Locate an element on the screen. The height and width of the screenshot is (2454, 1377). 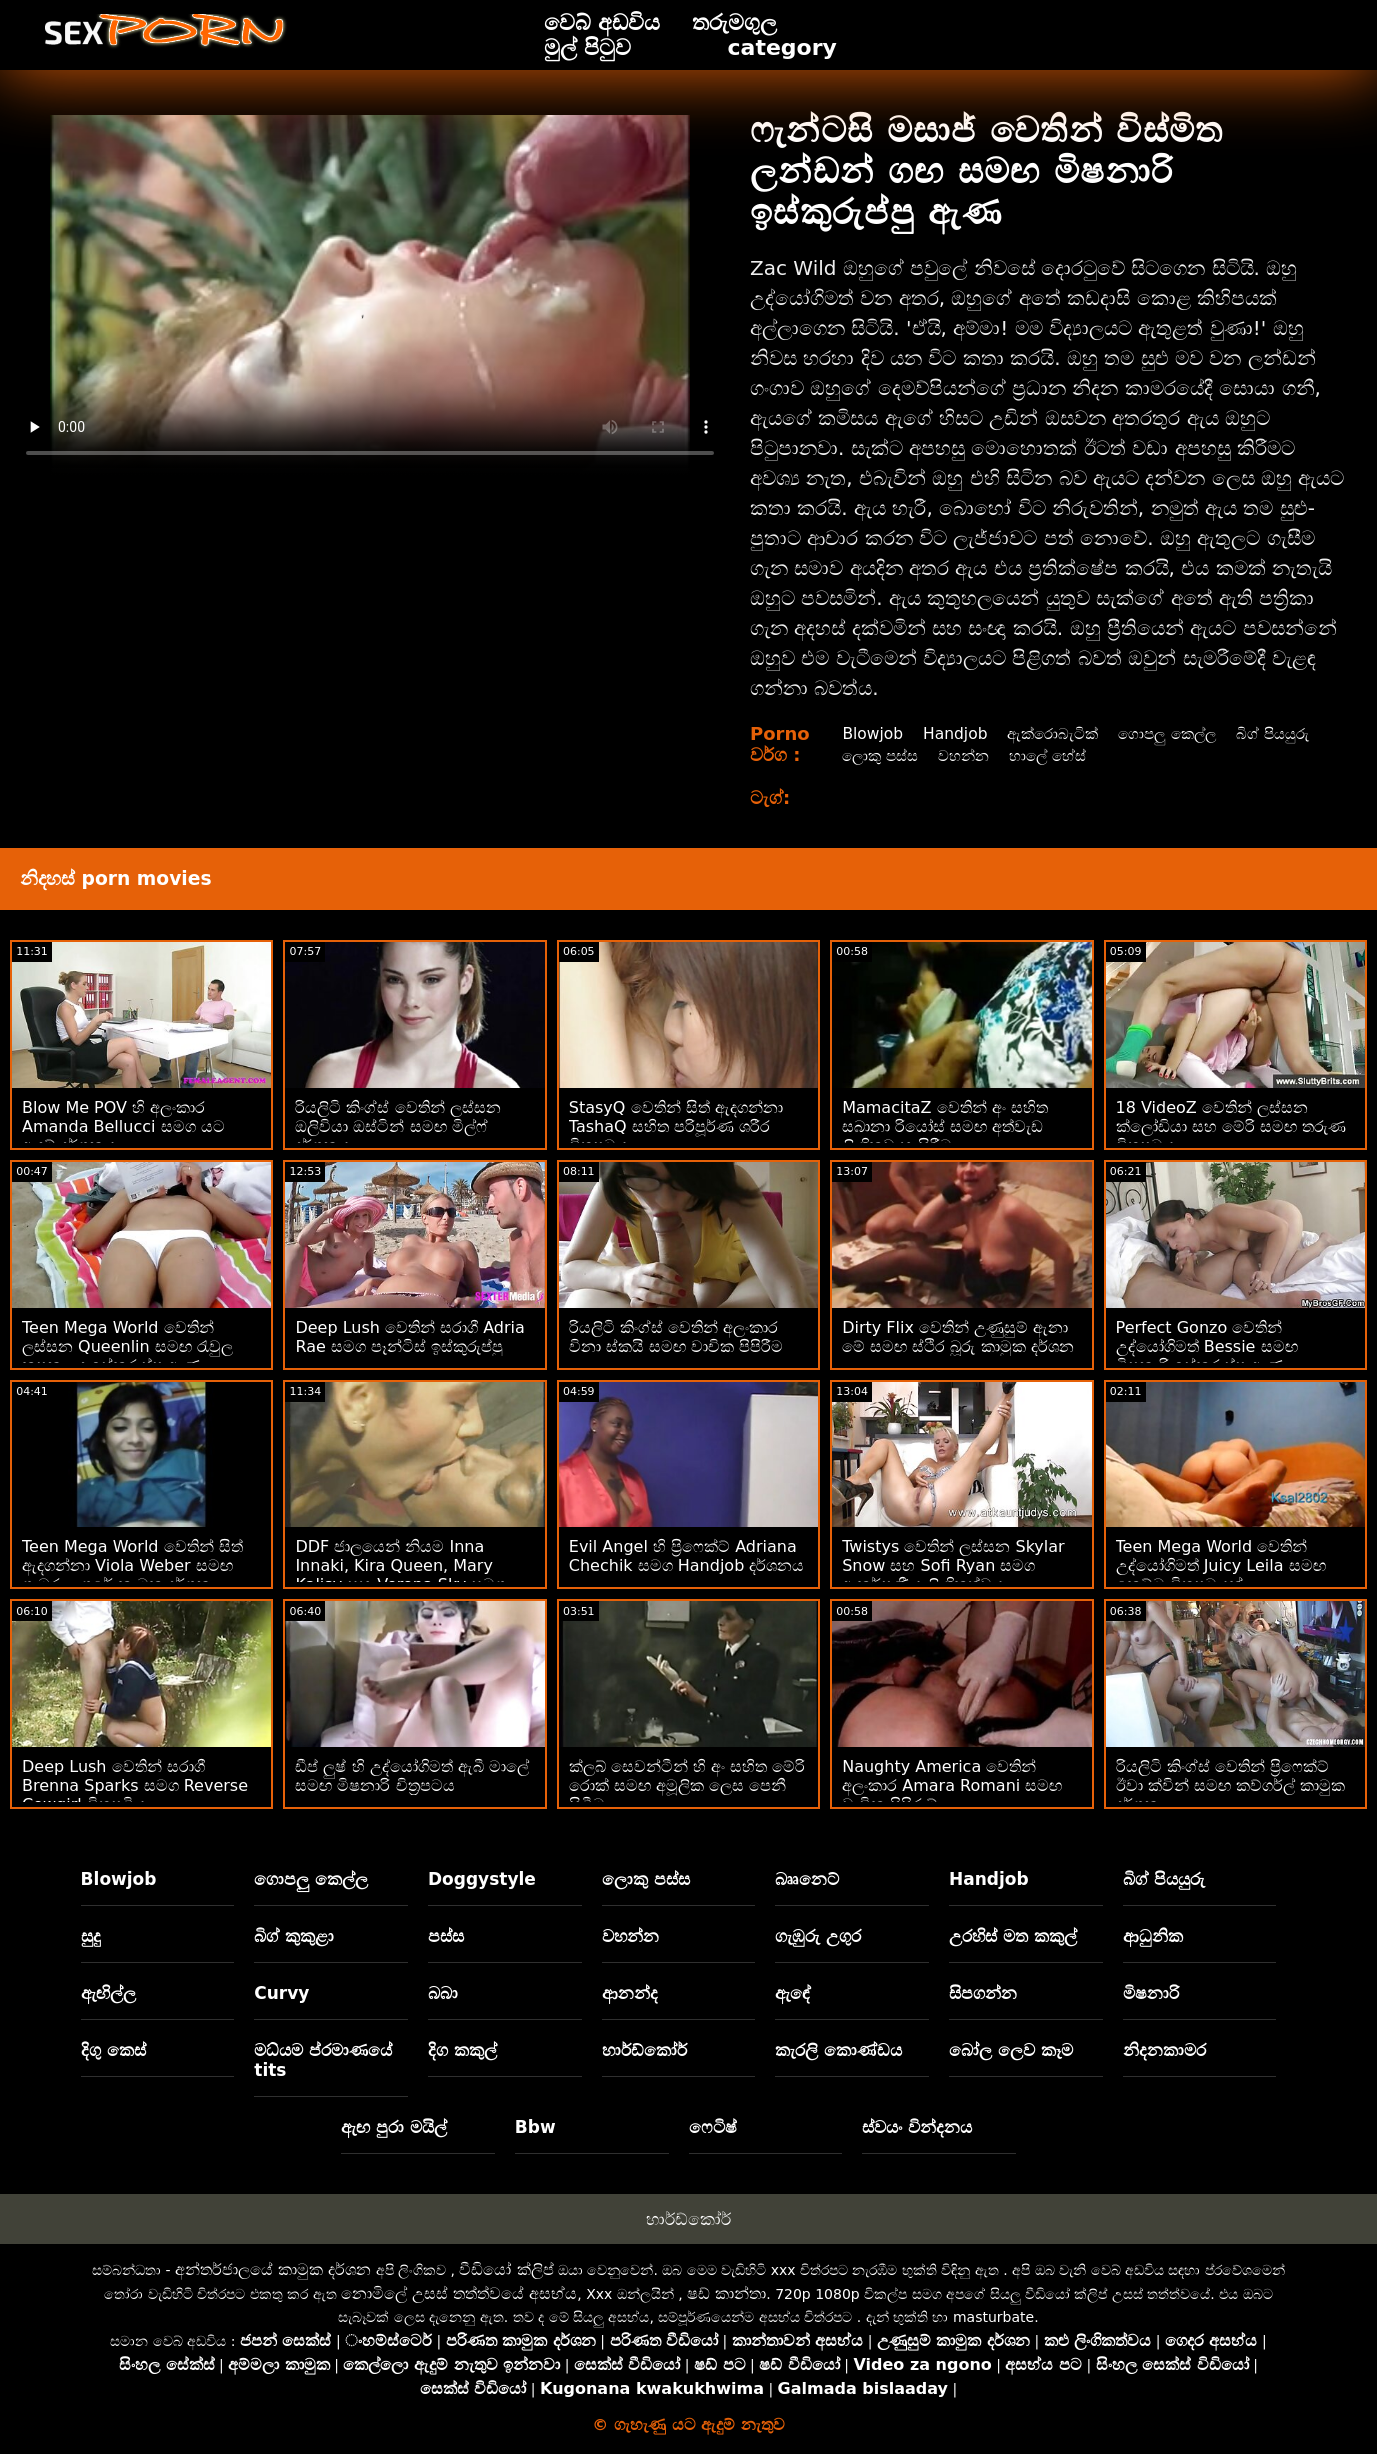
වීඩියෝ ක්ලිප් is located at coordinates (506, 2269).